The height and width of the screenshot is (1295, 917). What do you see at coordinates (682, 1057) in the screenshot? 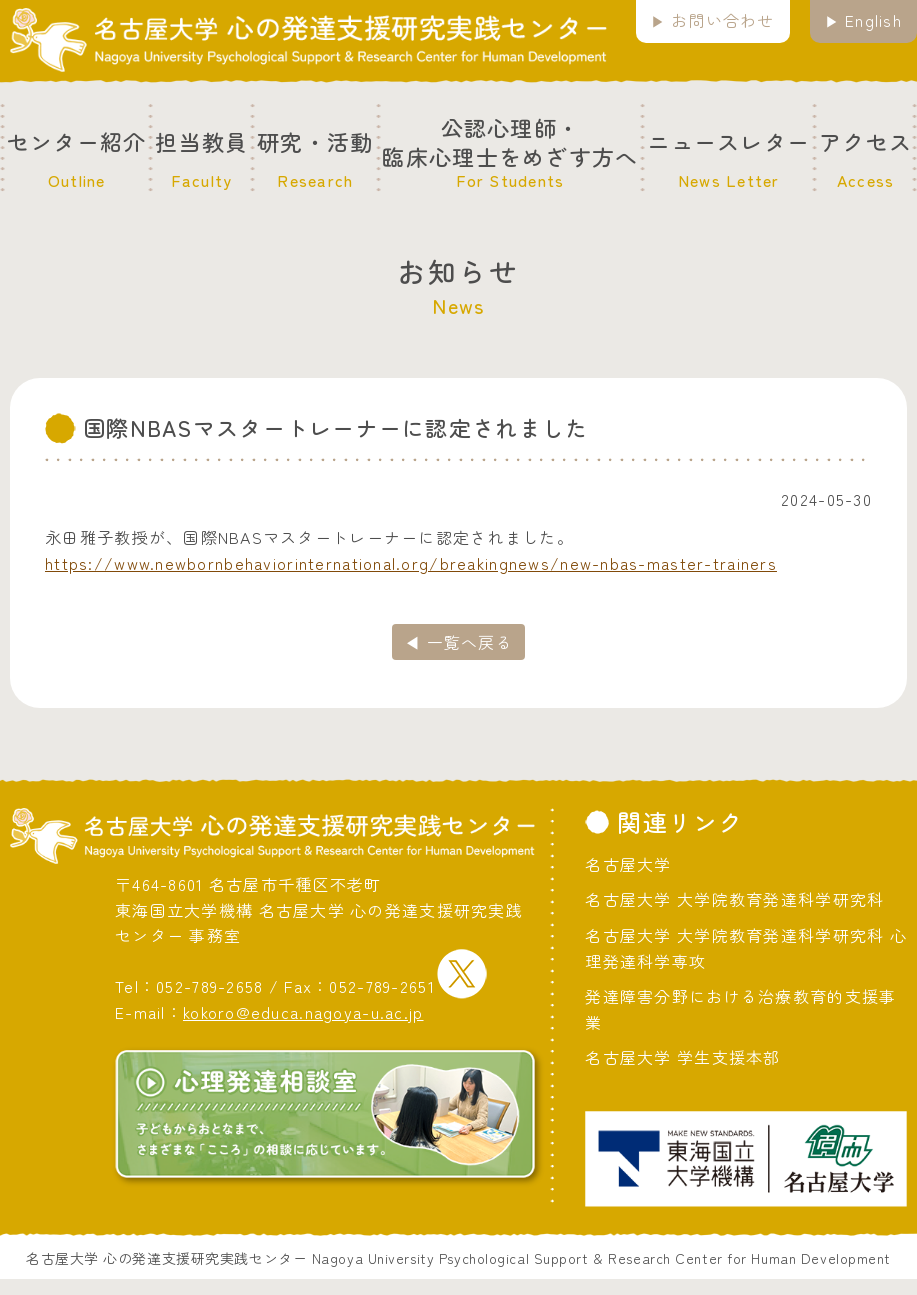
I see `名古屋大学 学生支援本部` at bounding box center [682, 1057].